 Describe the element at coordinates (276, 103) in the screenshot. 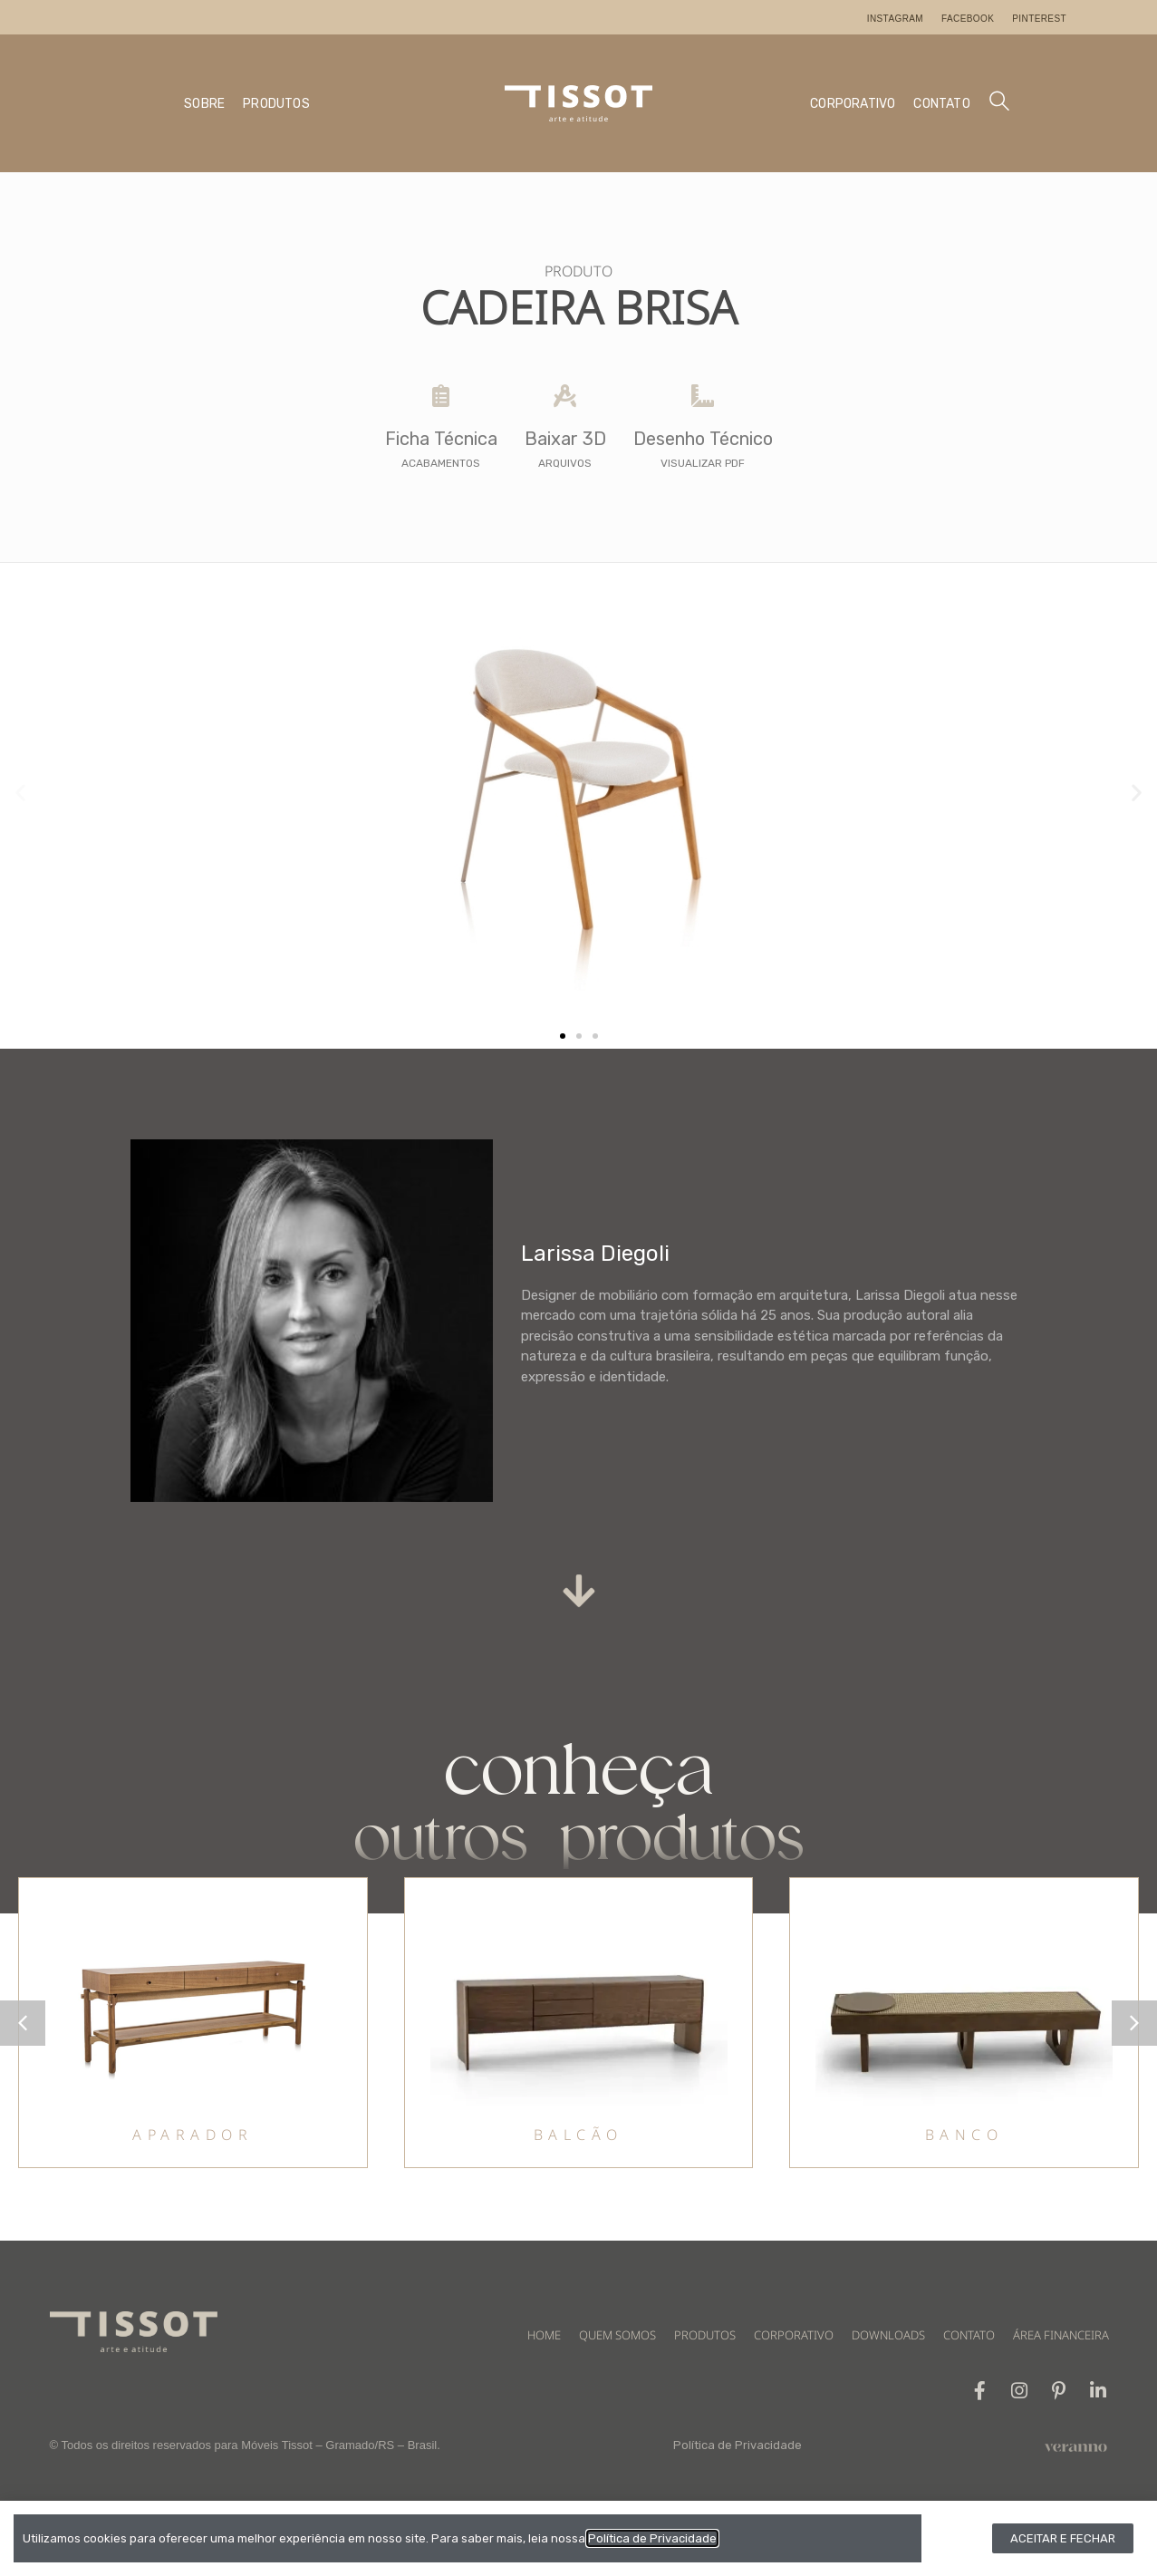

I see `PRODUTOS` at that location.